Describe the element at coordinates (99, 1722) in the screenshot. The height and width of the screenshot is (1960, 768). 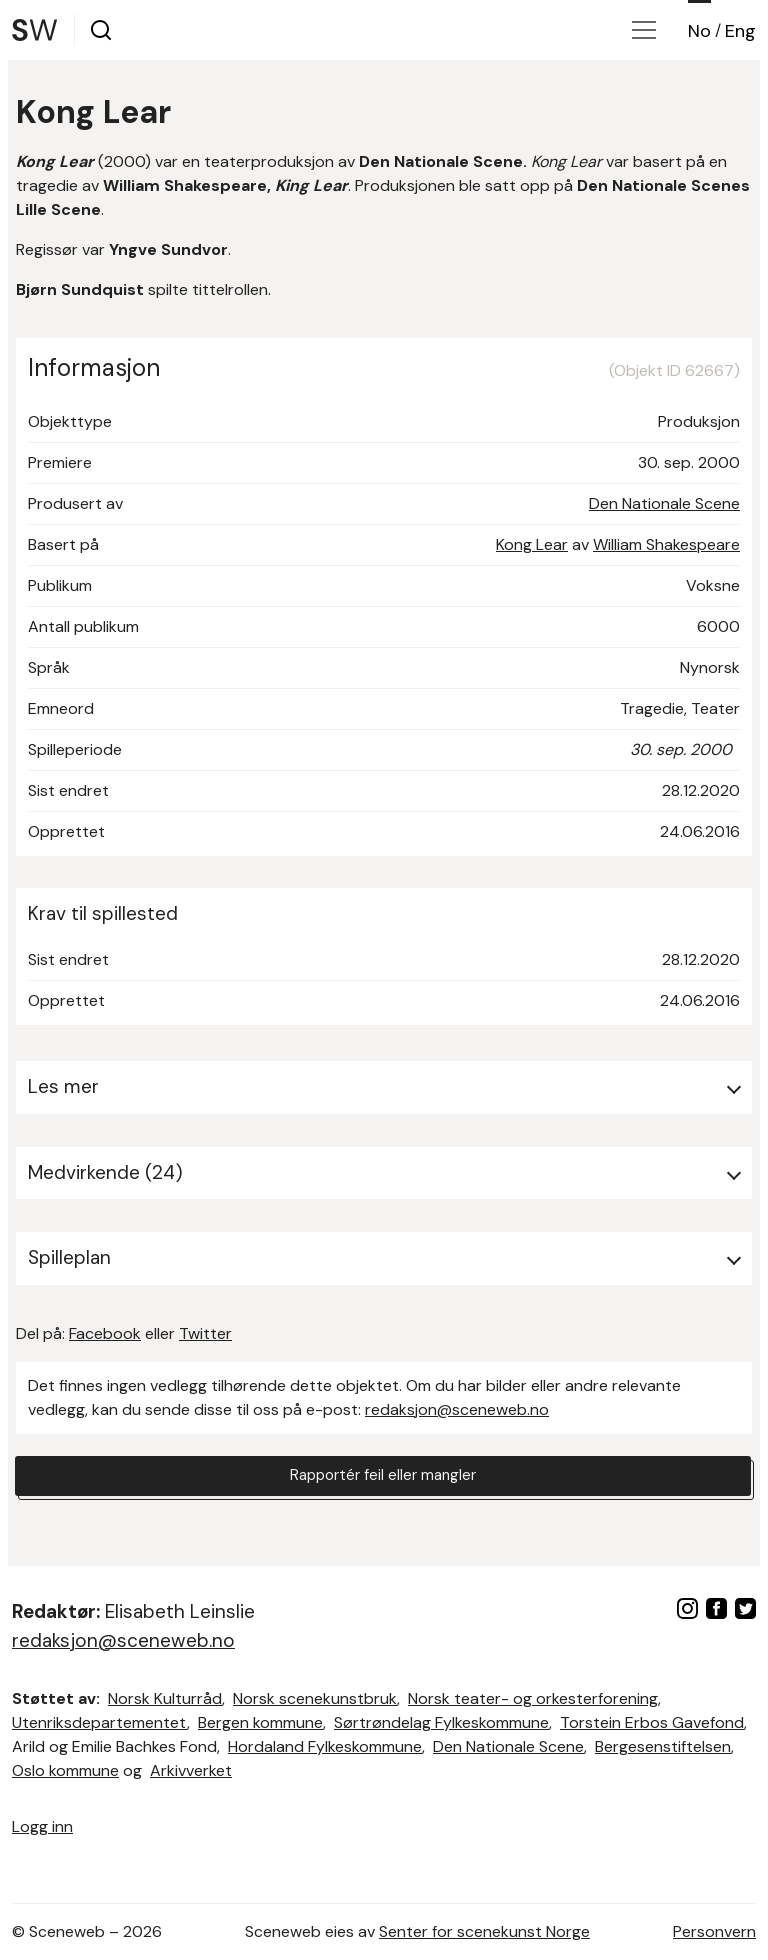
I see `Utenriksdepartementet` at that location.